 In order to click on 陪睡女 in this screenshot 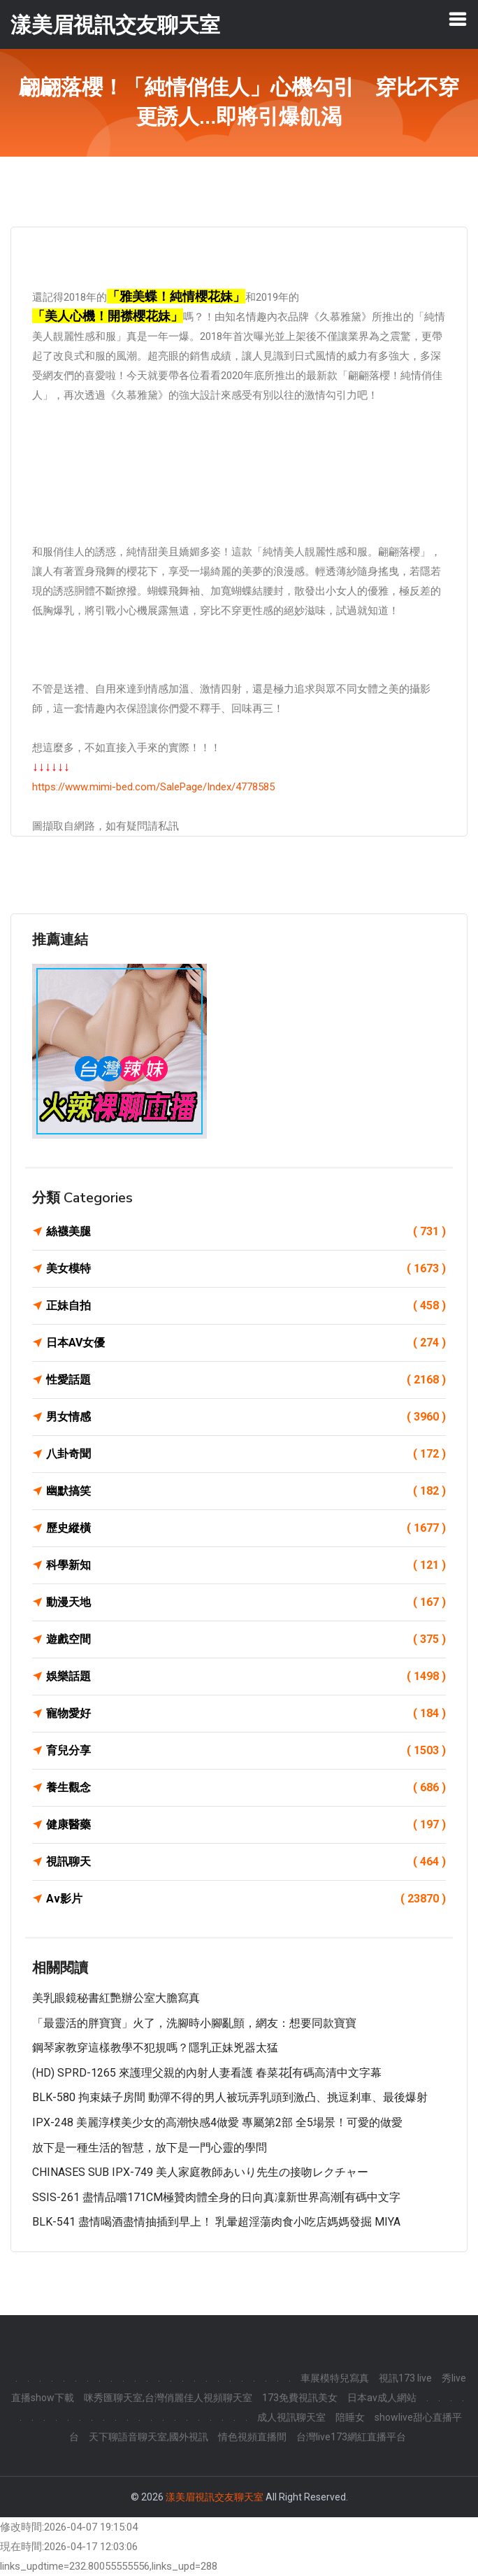, I will do `click(350, 2417)`.